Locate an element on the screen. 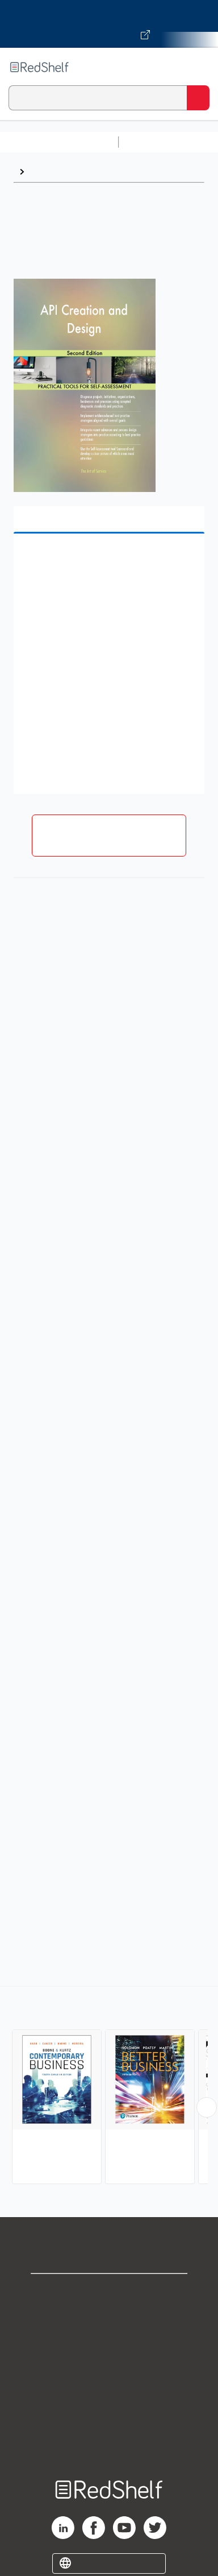  [button] is located at coordinates (107, 560).